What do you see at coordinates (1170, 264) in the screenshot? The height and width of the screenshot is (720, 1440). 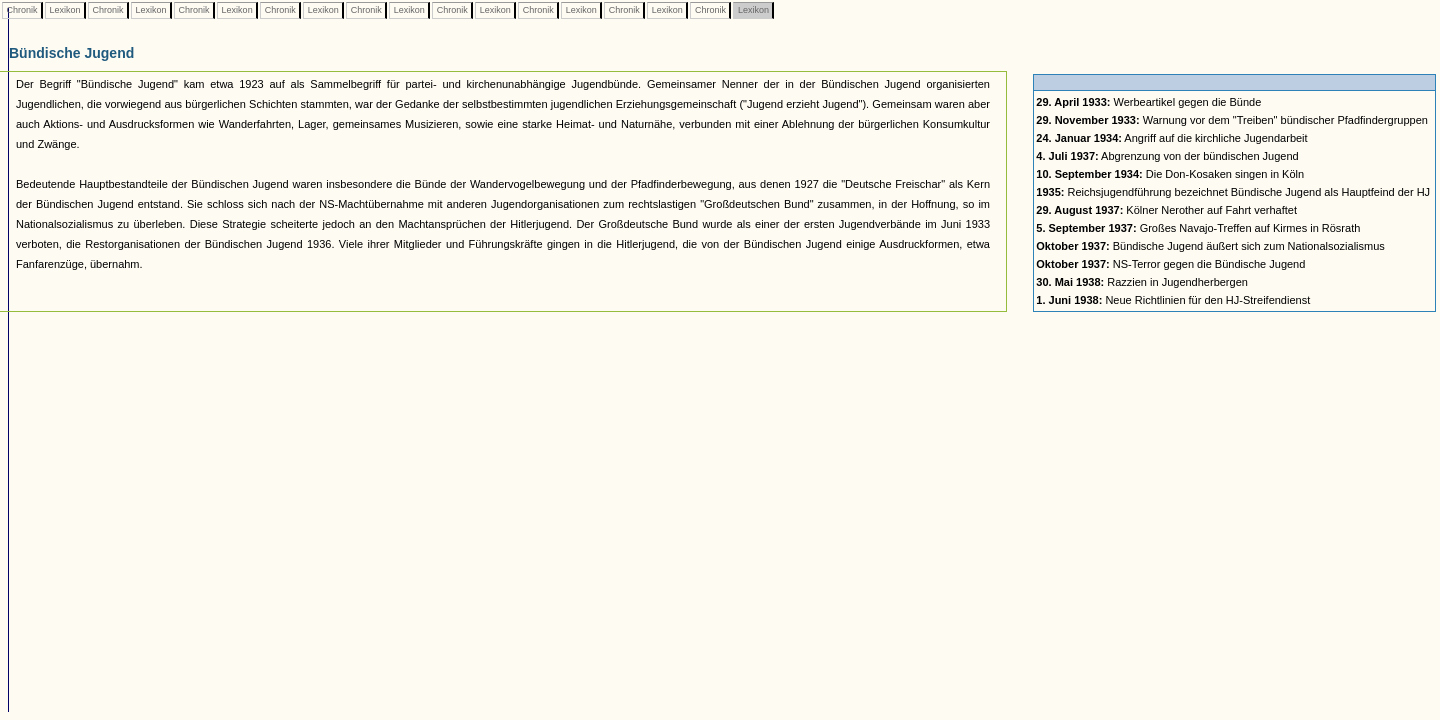 I see `NS-Terror gegen die Bündische Jugend` at bounding box center [1170, 264].